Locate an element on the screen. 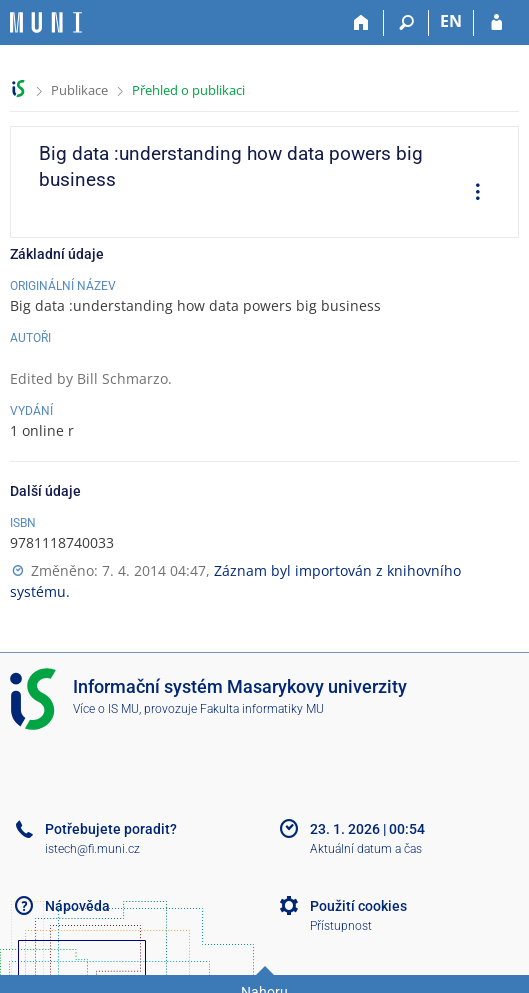 This screenshot has width=529, height=993. Aktuální datum a čas is located at coordinates (366, 849).